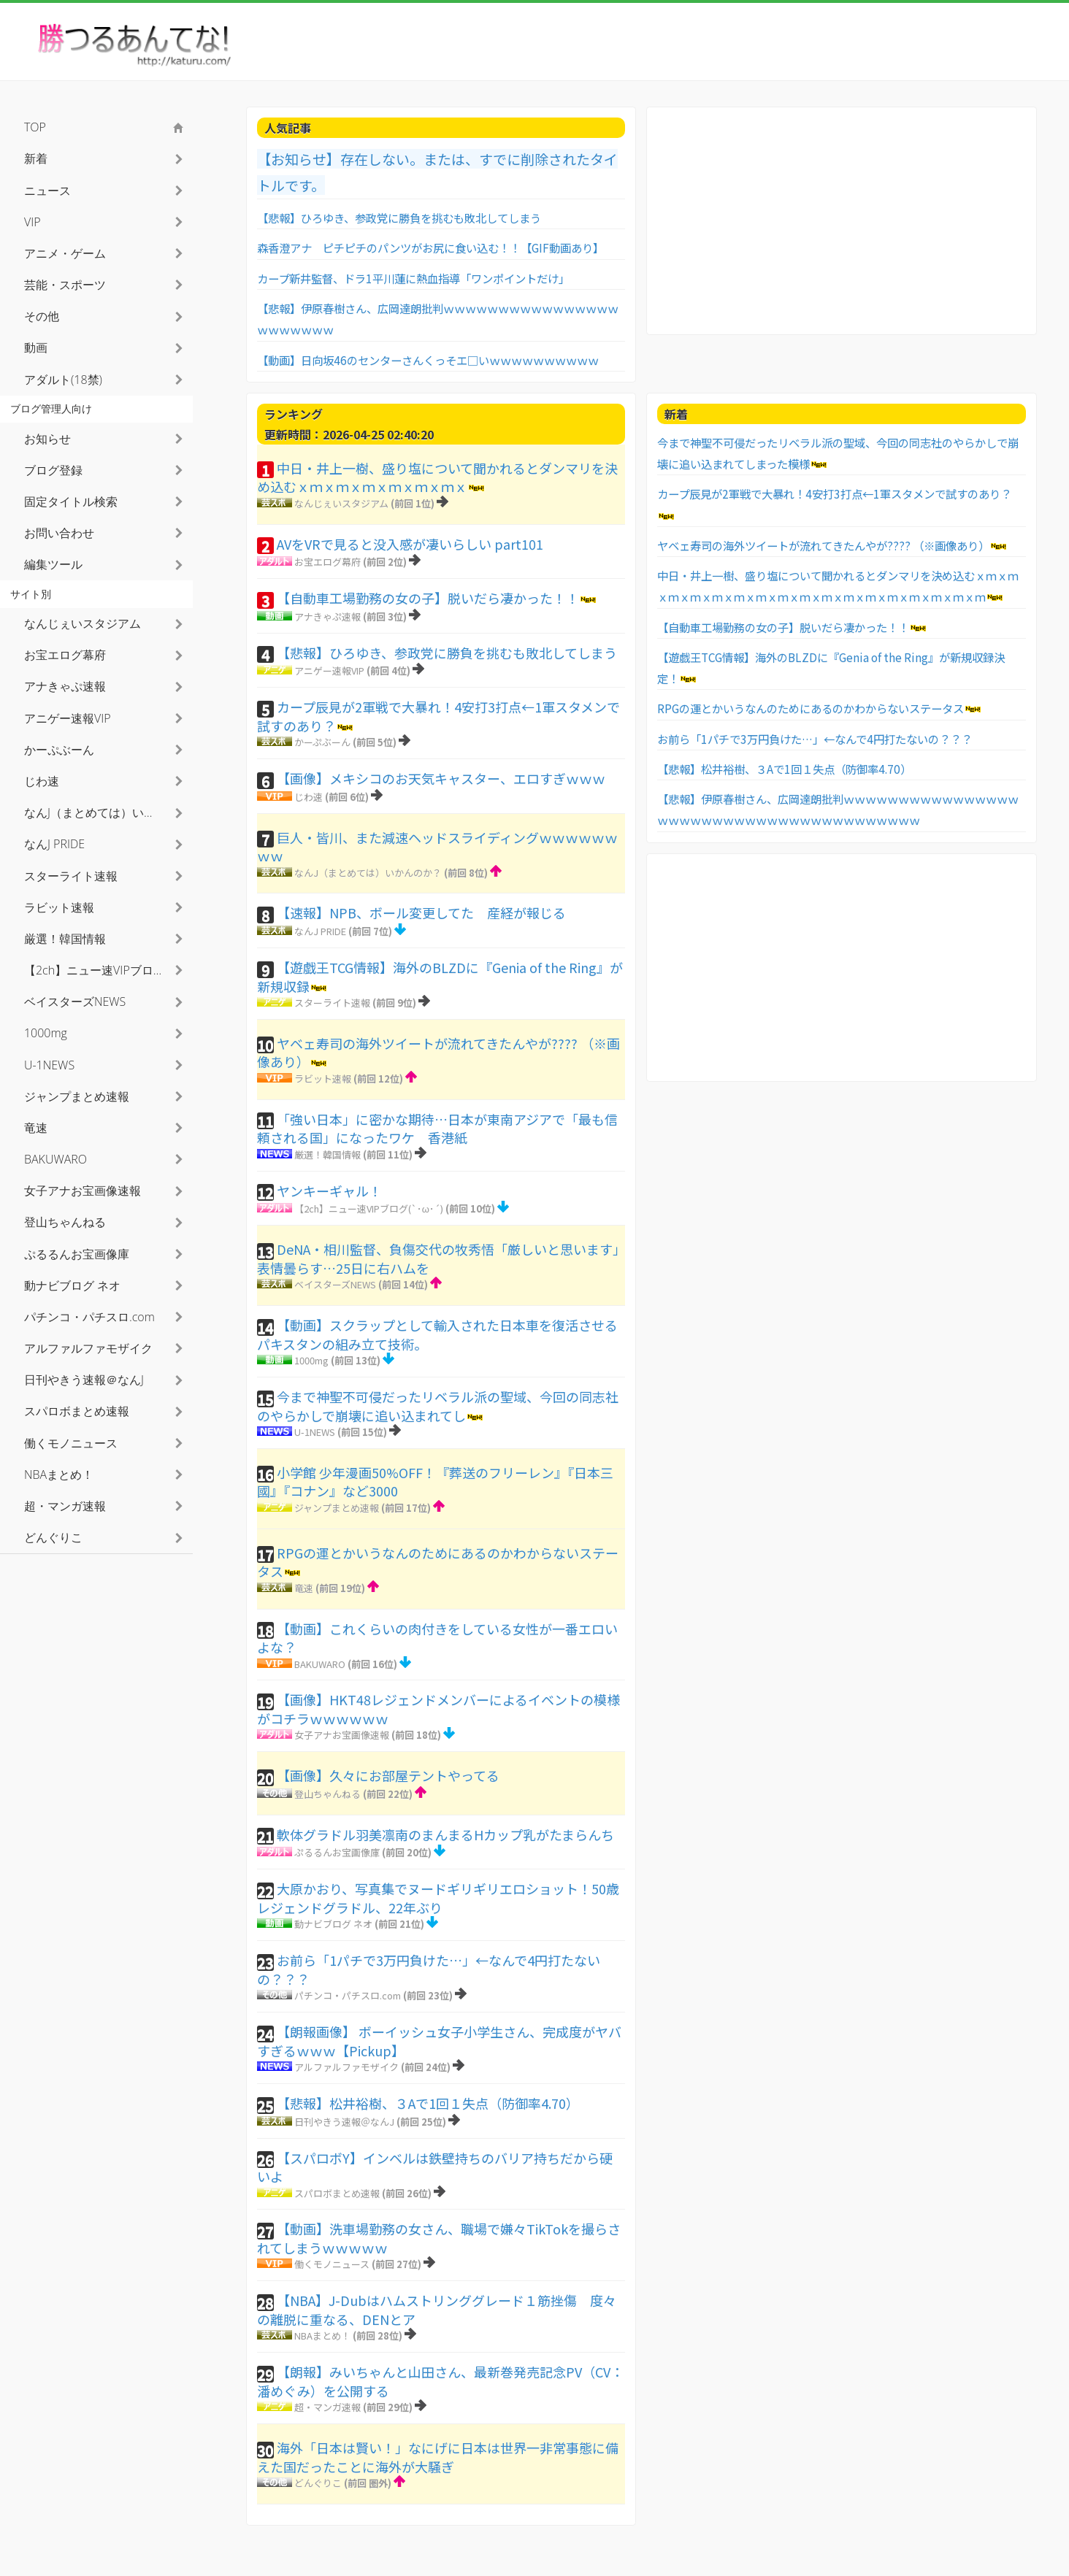 Image resolution: width=1069 pixels, height=2576 pixels. I want to click on 【悲報】松井裕樹、３Aで1回１失点（防御率4.70）, so click(428, 2103).